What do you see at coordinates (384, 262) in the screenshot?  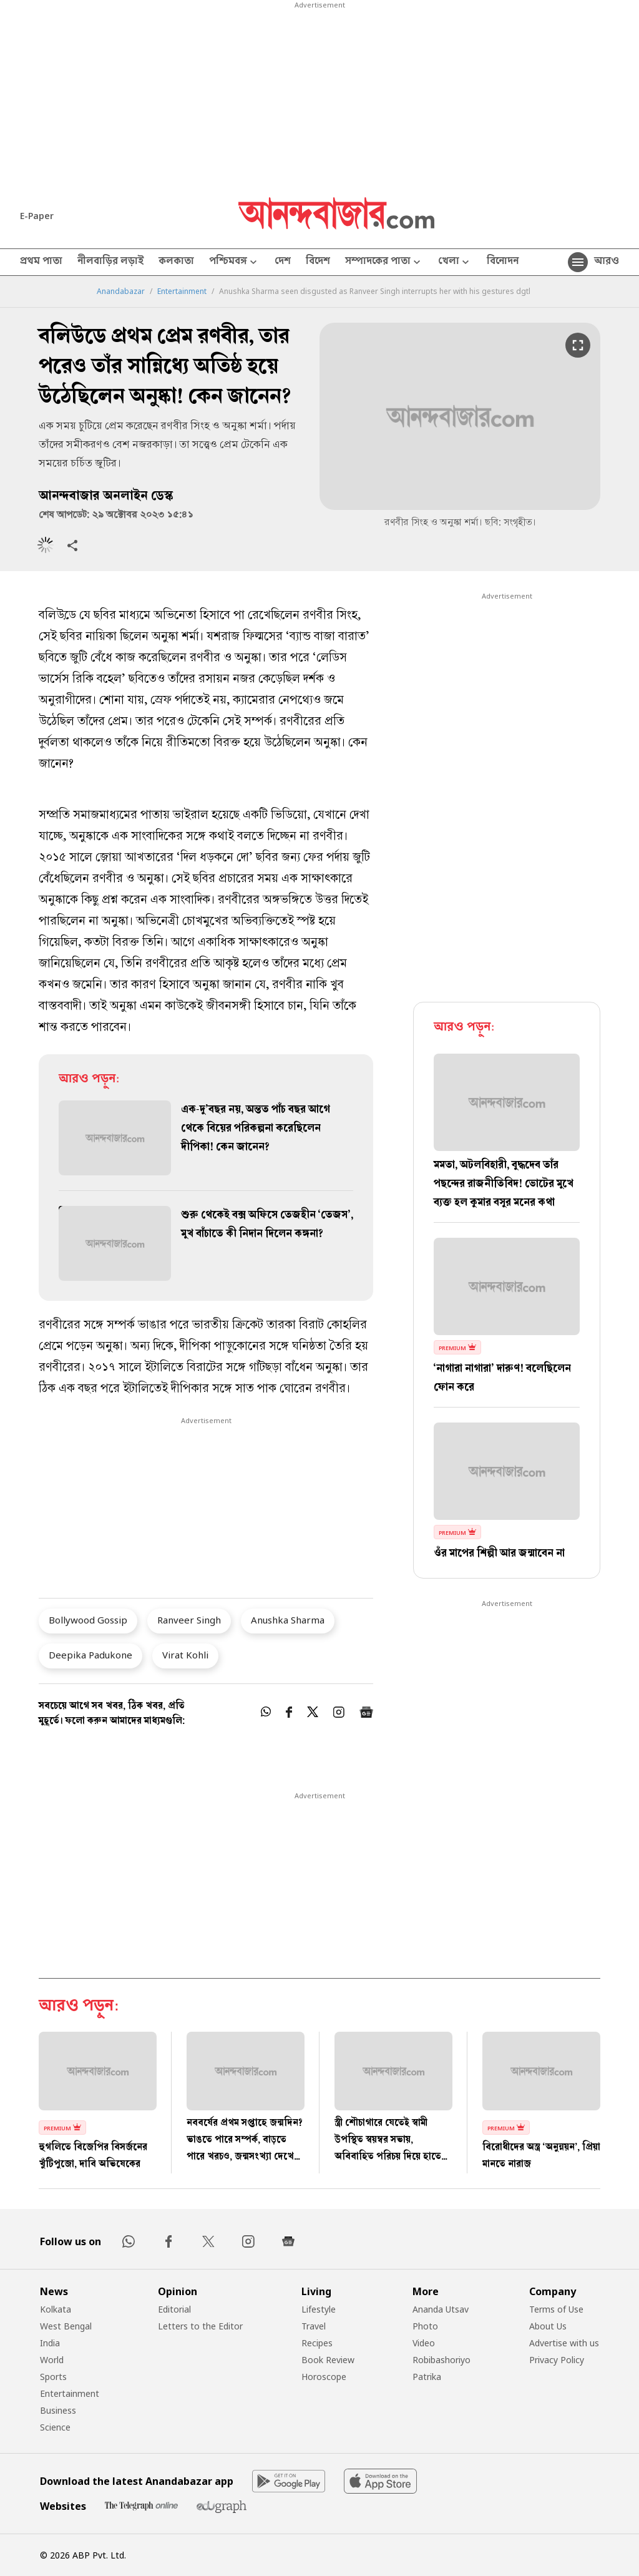 I see `সম্পাদকের পাতা` at bounding box center [384, 262].